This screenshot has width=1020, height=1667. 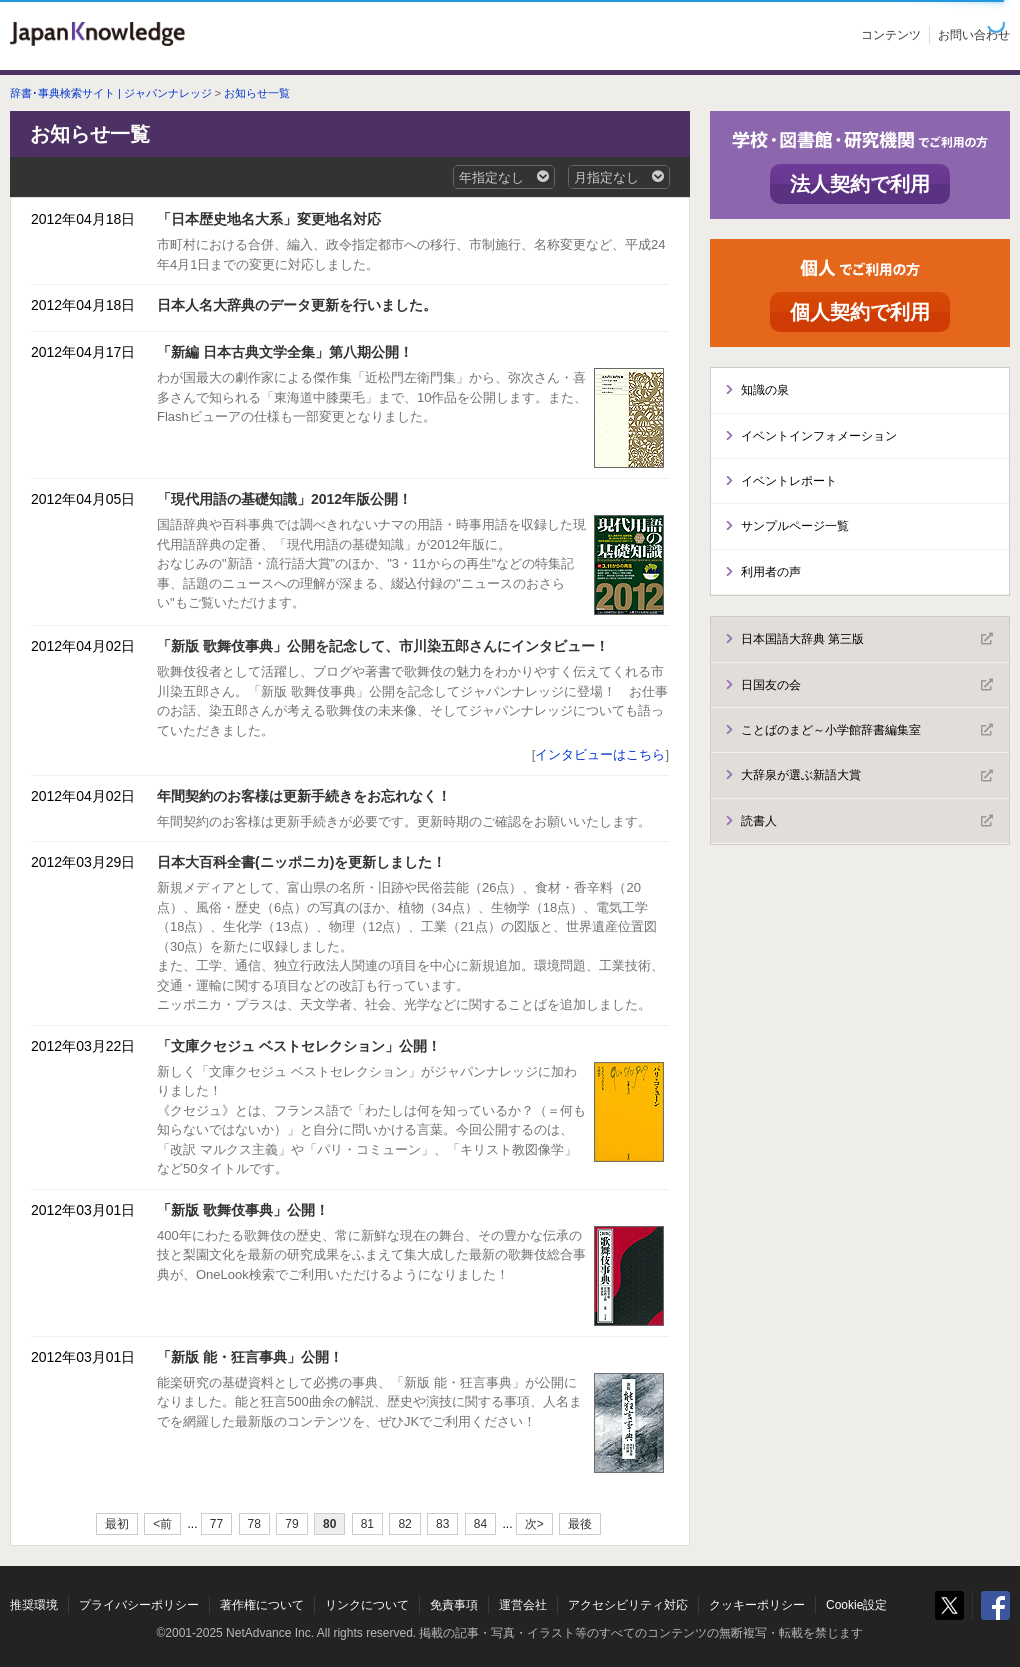 I want to click on 大辞泉が選ぶ新語大賞, so click(x=867, y=776).